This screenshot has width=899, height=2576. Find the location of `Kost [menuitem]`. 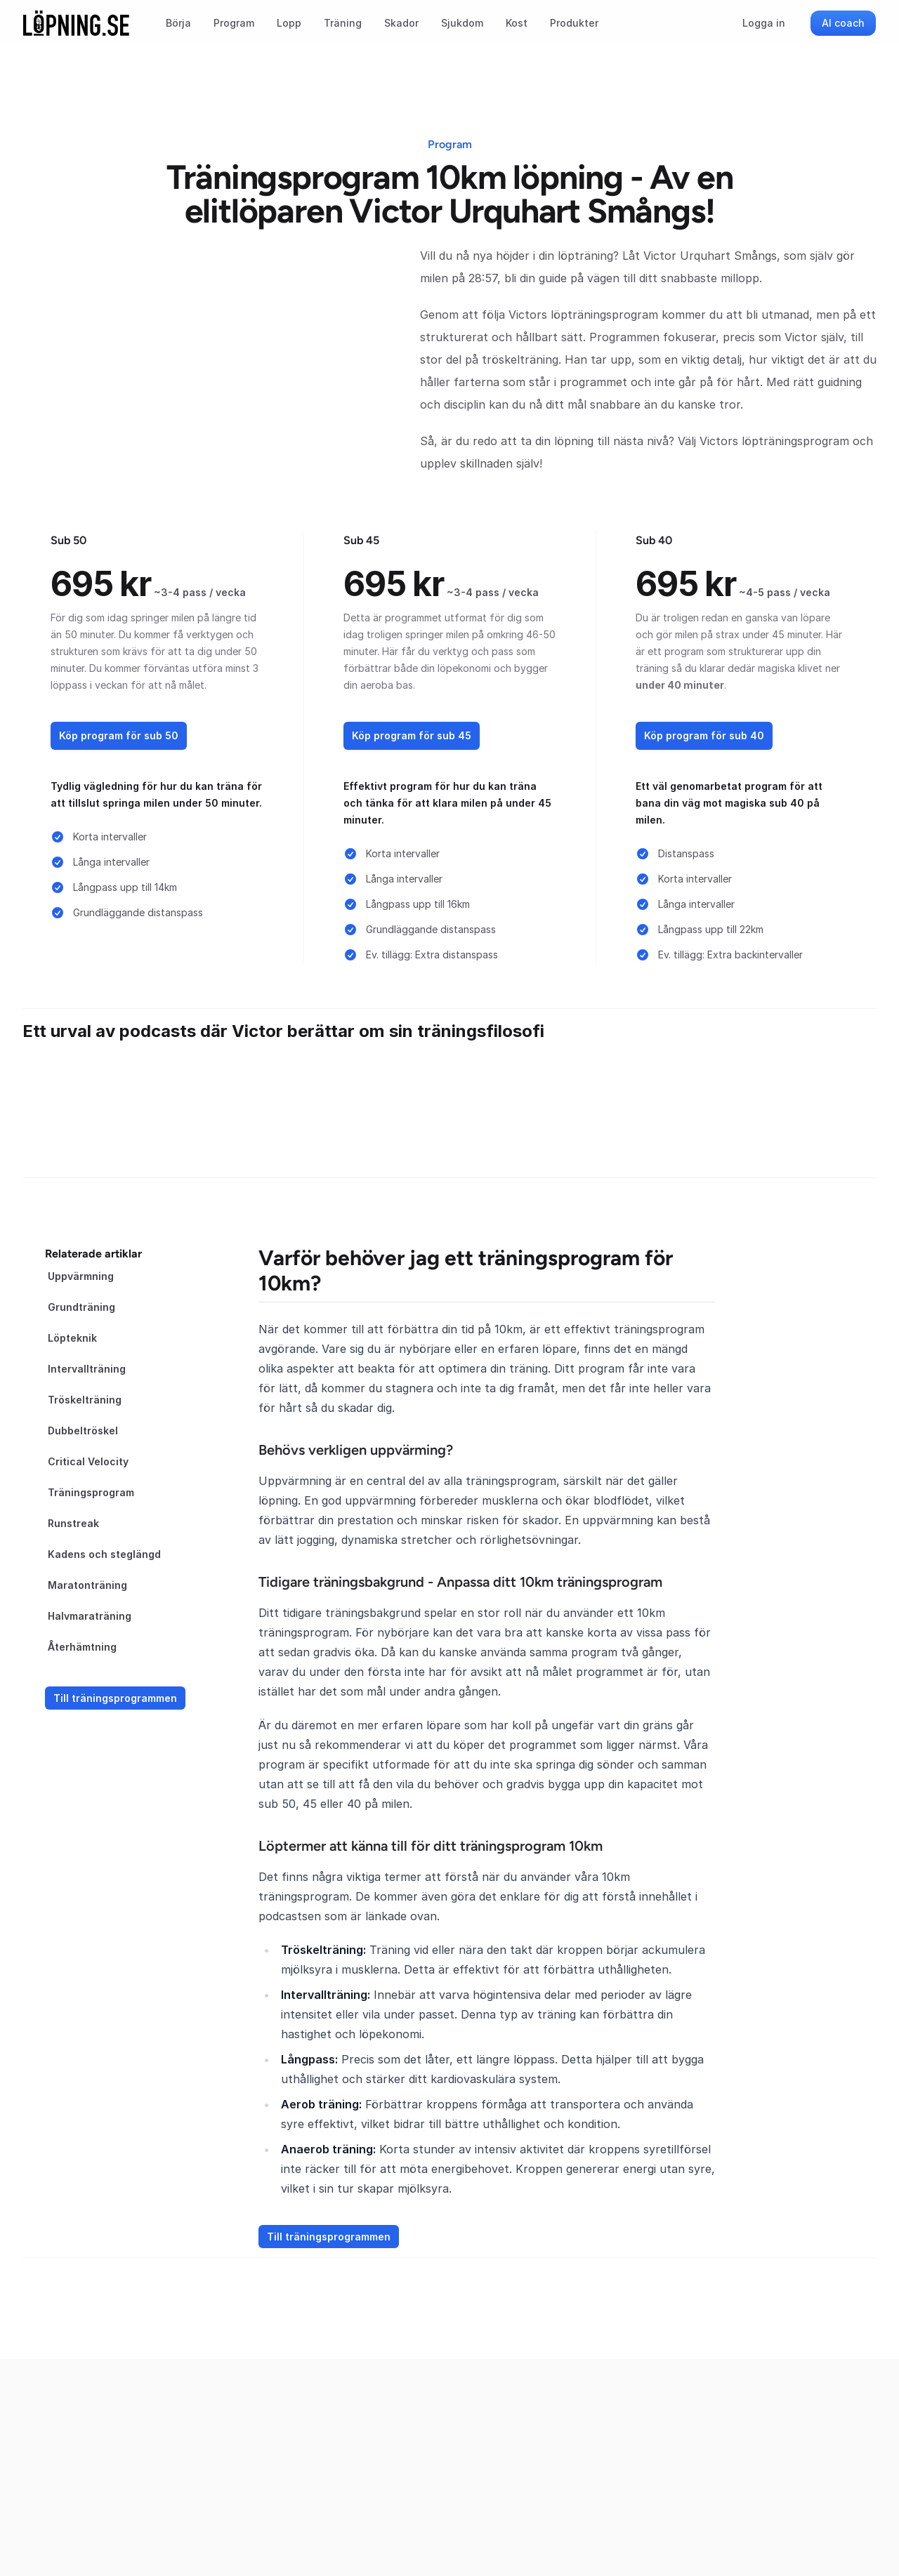

Kost [menuitem] is located at coordinates (516, 23).